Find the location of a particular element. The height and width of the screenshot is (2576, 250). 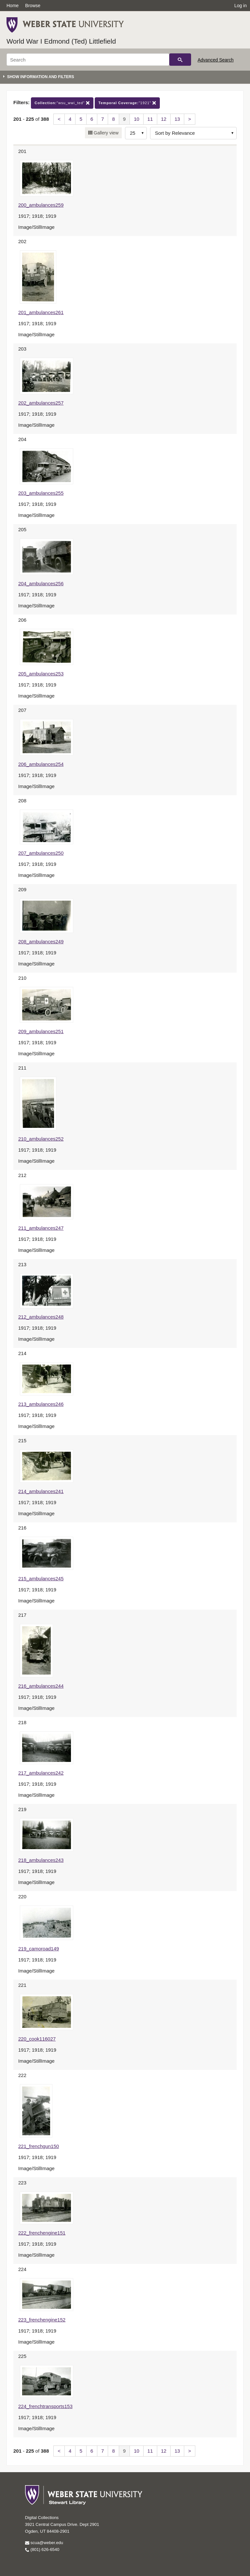

213_ambulances246 is located at coordinates (40, 1404).